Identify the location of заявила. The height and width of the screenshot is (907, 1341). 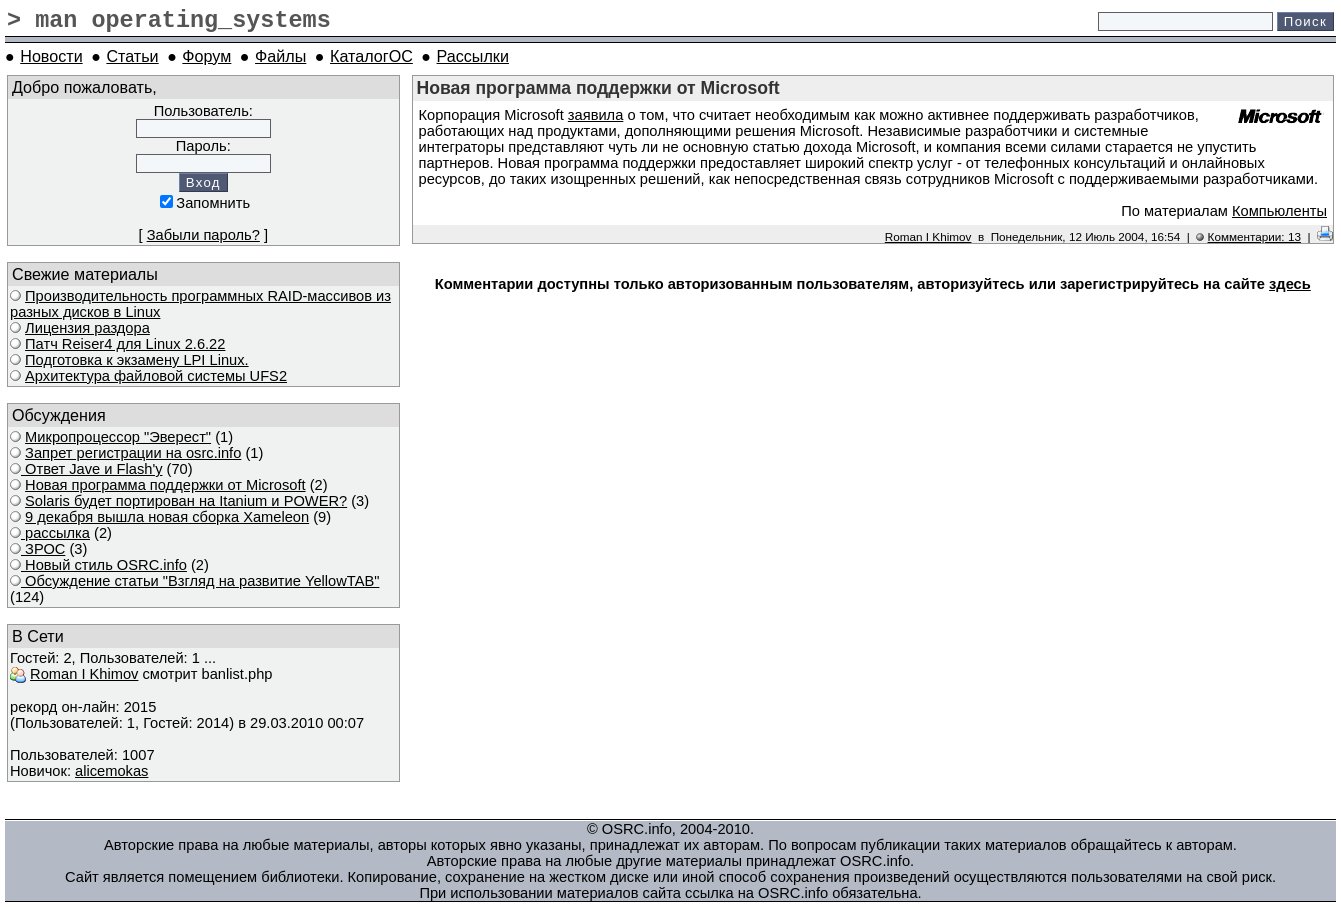
(595, 115).